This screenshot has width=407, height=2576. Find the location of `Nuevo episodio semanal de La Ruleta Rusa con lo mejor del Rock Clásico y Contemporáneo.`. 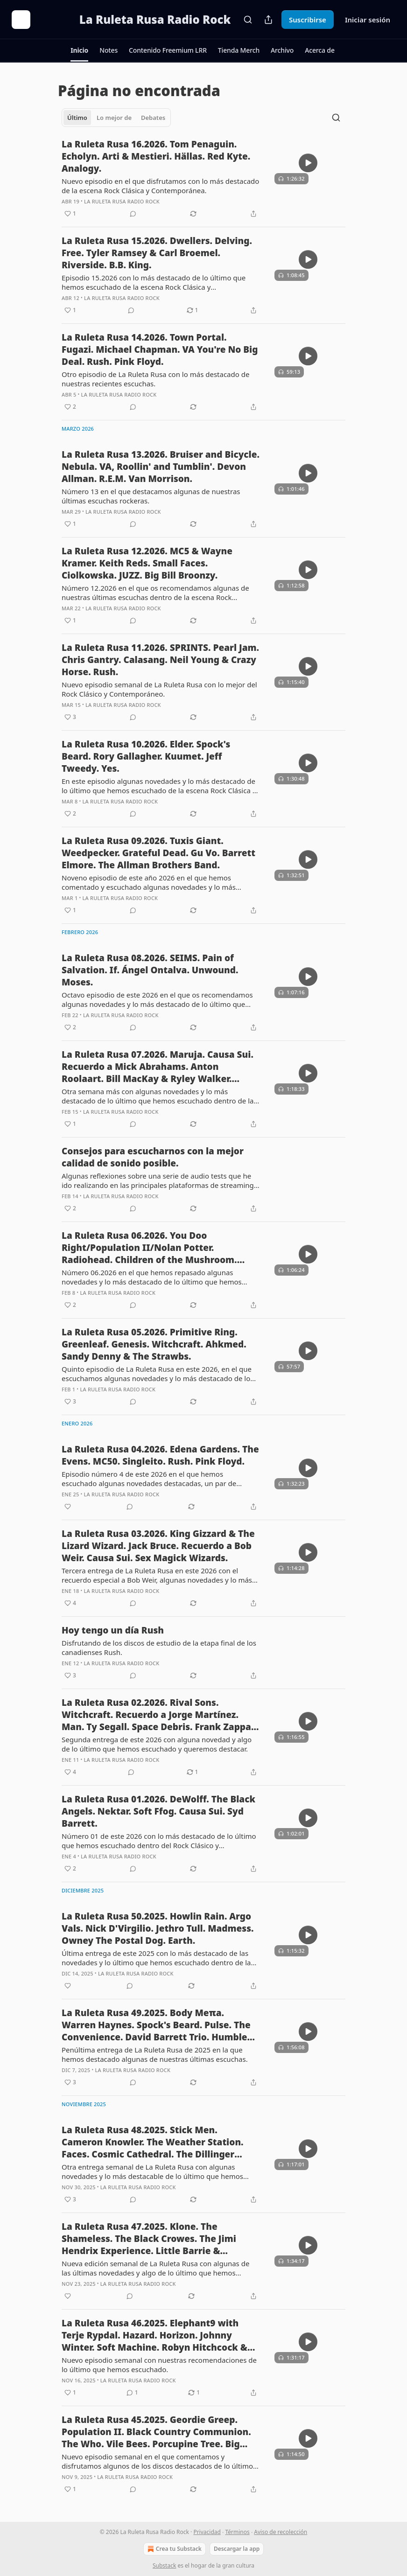

Nuevo episodio semanal de La Ruleta Rusa con lo mejor del Rock Clásico y Contemporáneo. is located at coordinates (159, 689).